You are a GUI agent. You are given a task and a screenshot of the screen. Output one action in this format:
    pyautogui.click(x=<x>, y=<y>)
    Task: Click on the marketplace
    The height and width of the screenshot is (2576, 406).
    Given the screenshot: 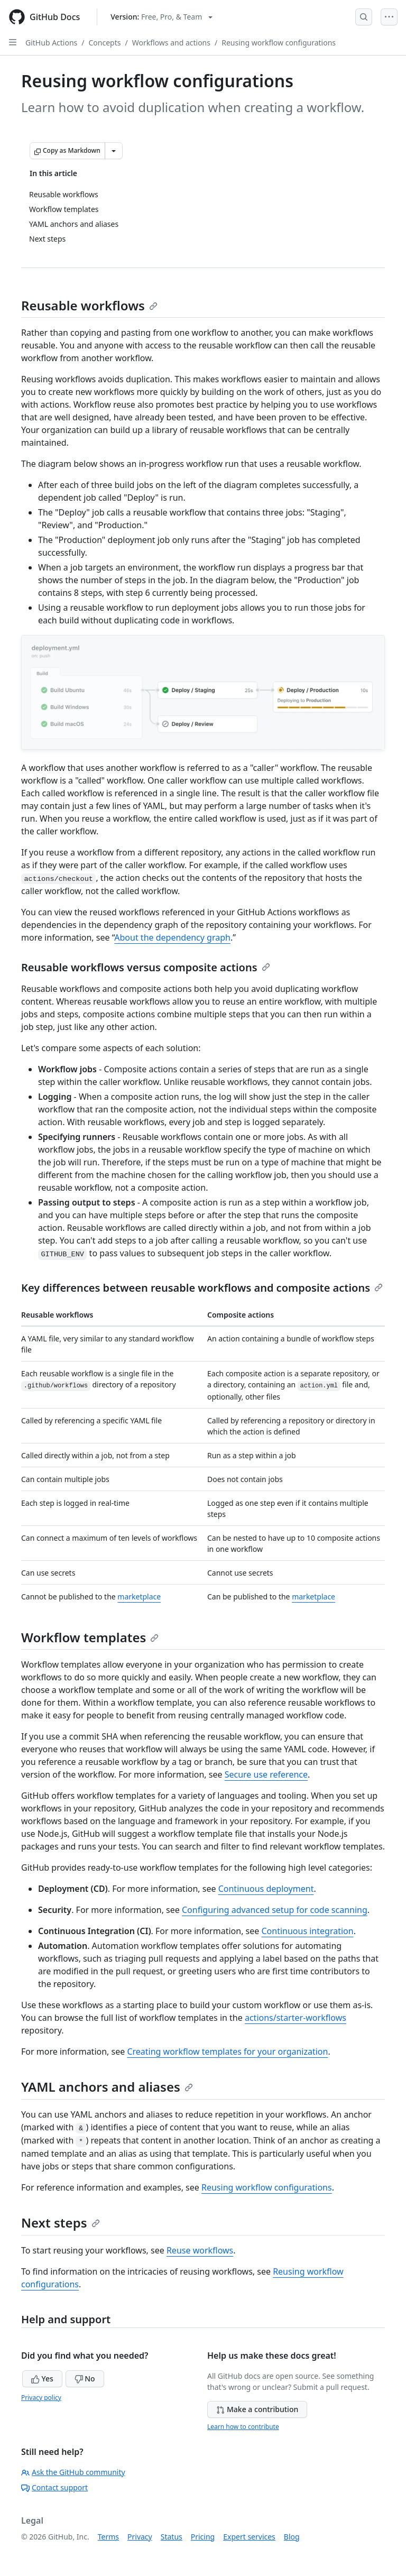 What is the action you would take?
    pyautogui.click(x=139, y=1596)
    